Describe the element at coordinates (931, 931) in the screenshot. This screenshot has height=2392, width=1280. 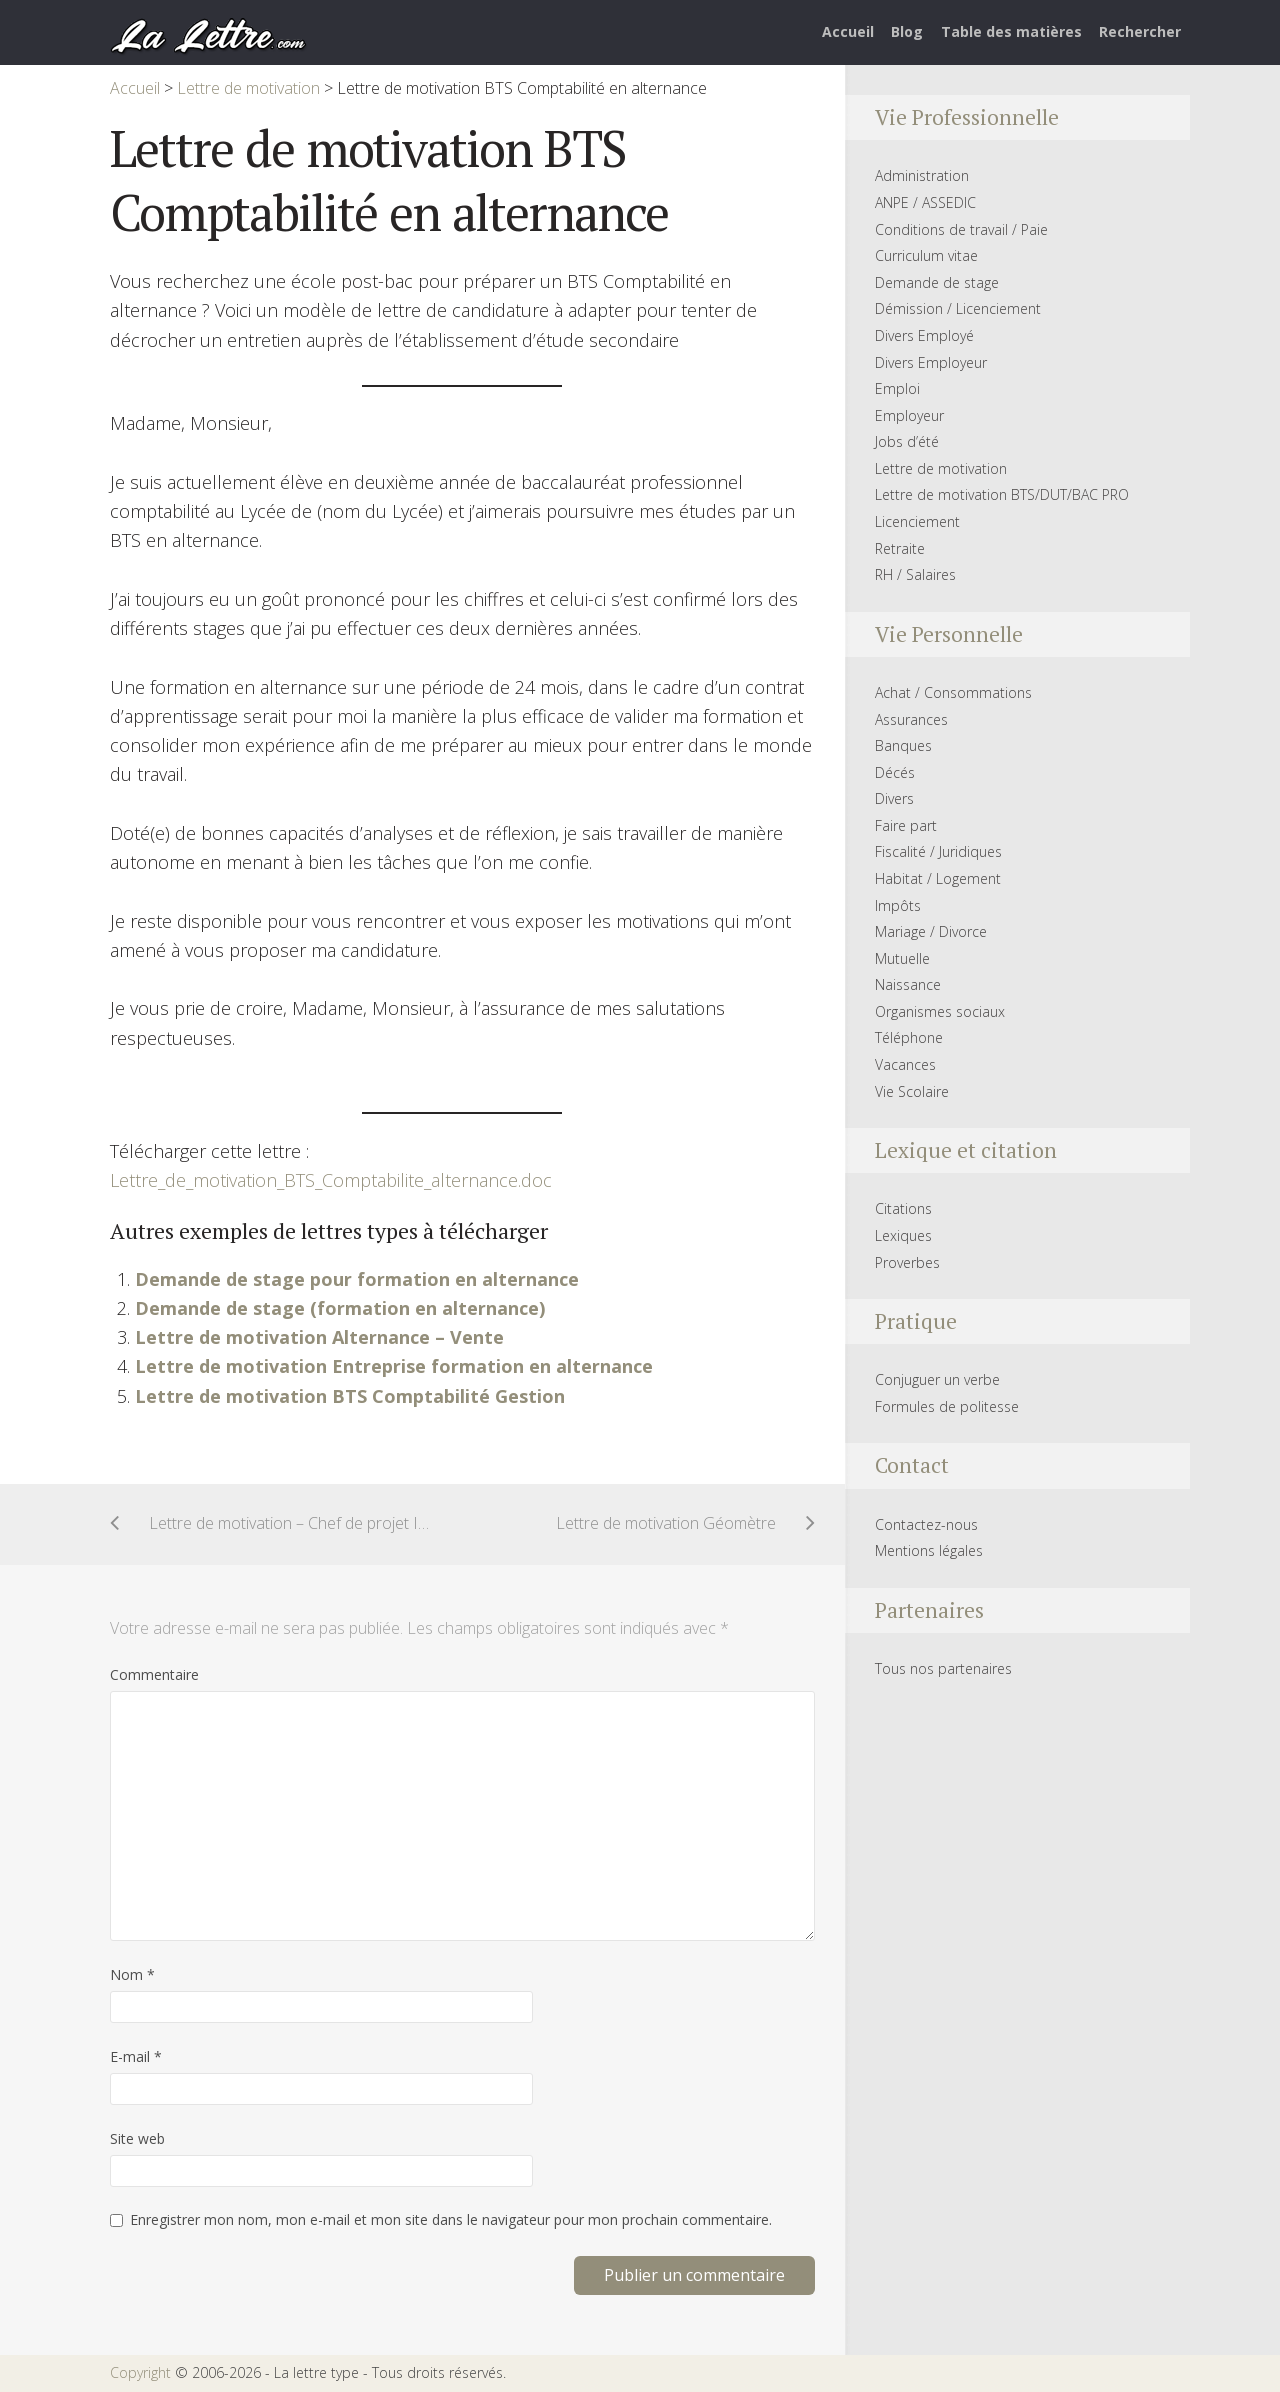
I see `Mariage / Divorce` at that location.